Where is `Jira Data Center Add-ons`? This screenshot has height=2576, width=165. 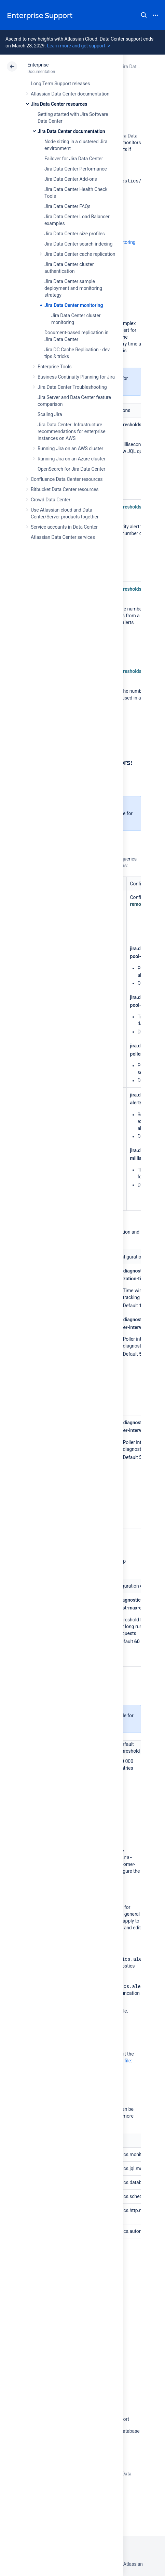 Jira Data Center Add-ons is located at coordinates (70, 179).